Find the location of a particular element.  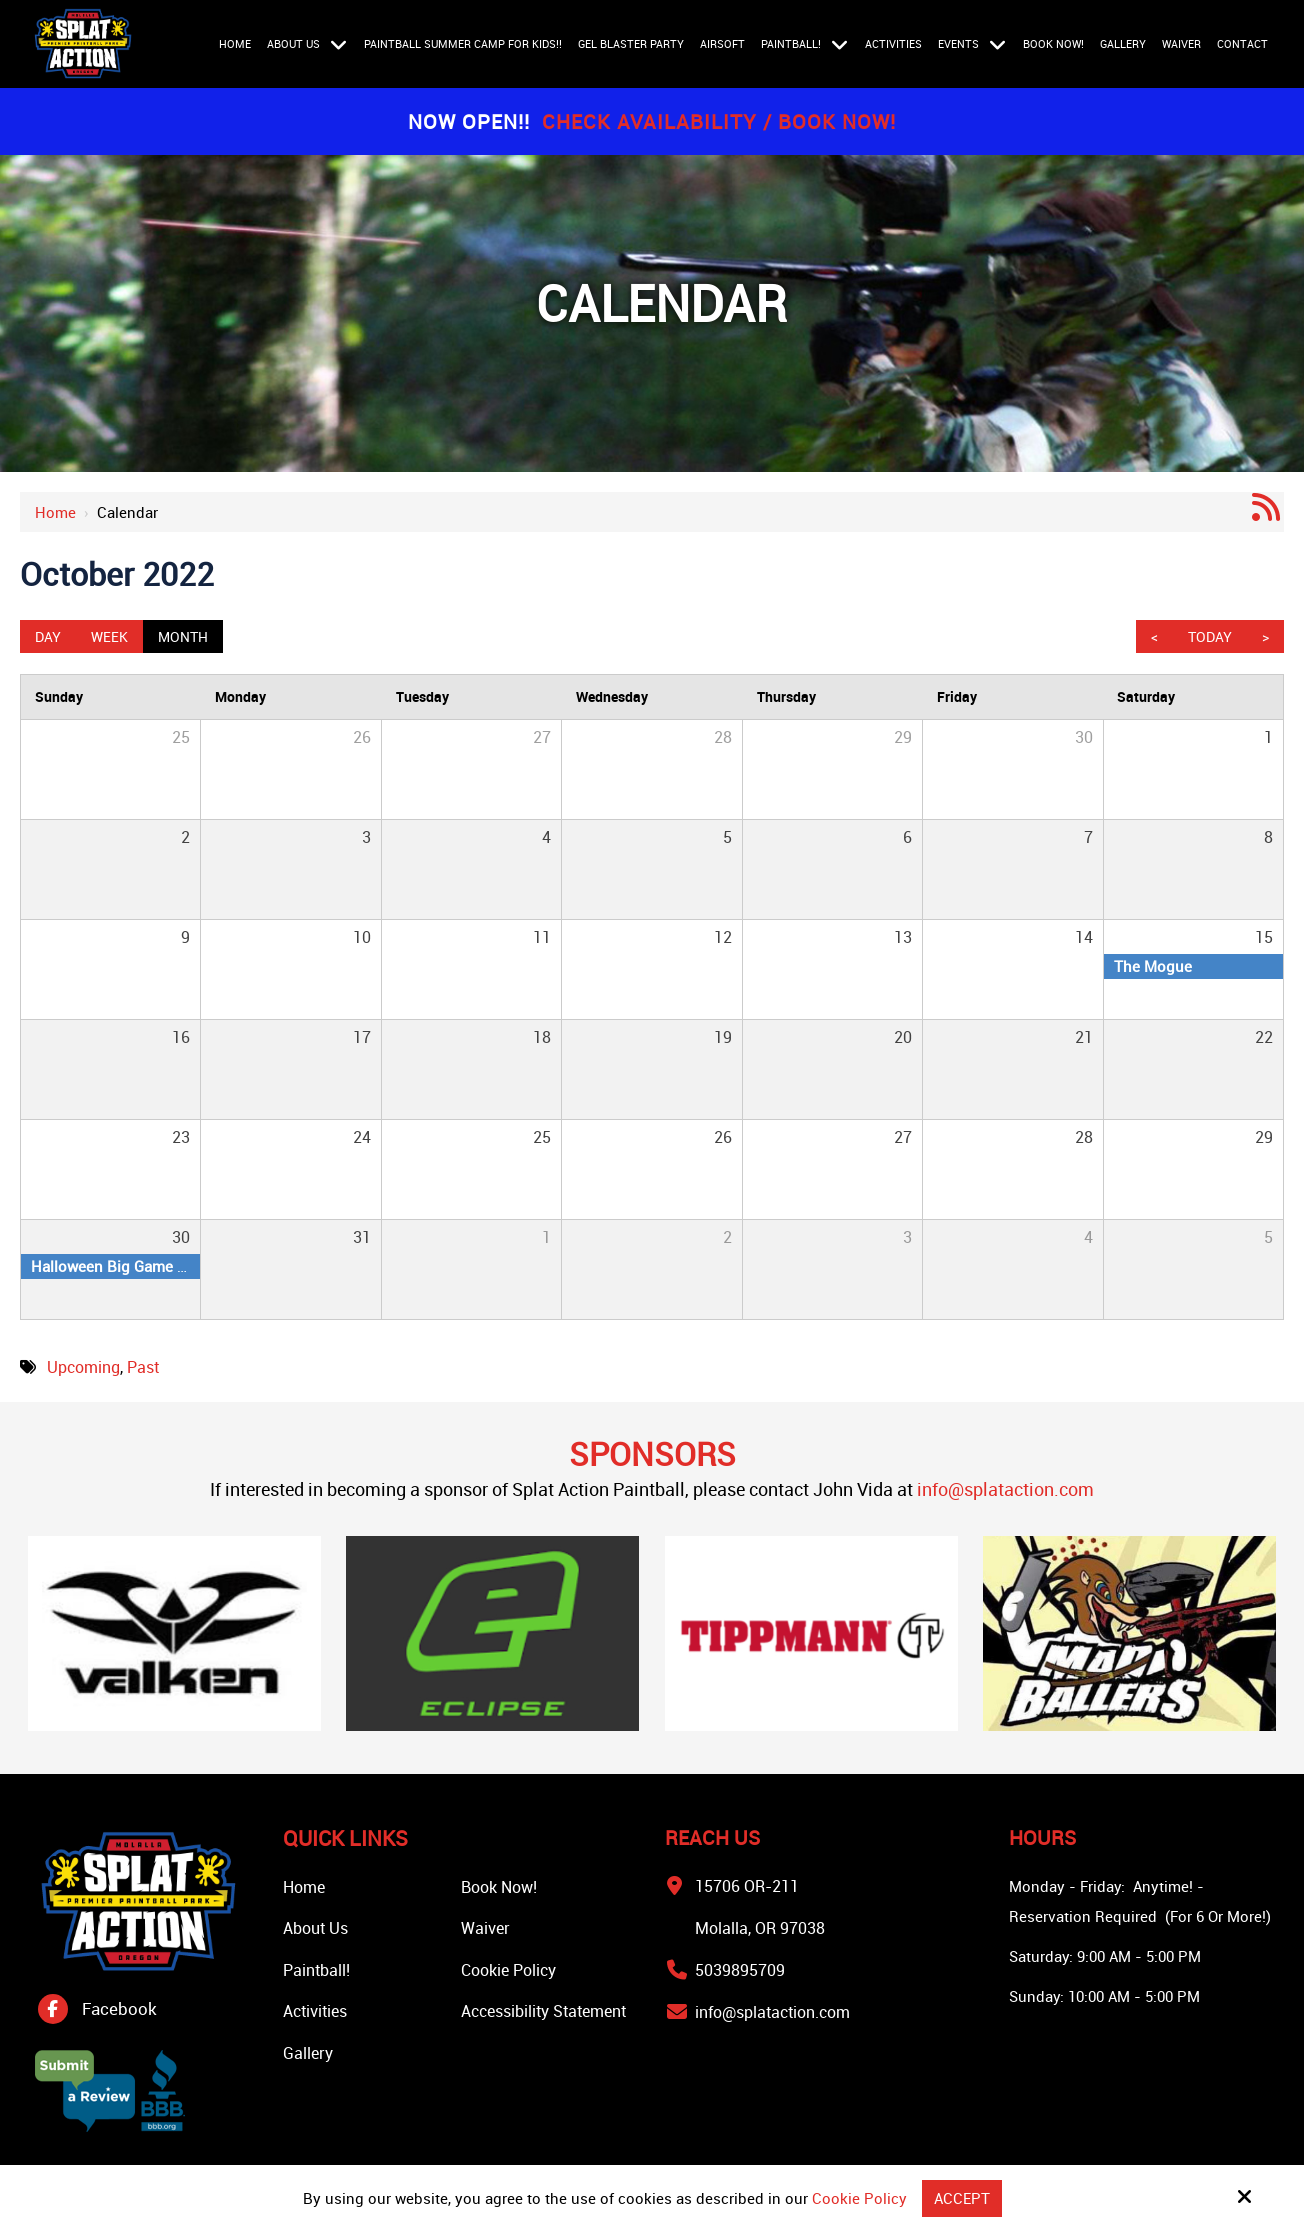

5039895709 is located at coordinates (740, 1970).